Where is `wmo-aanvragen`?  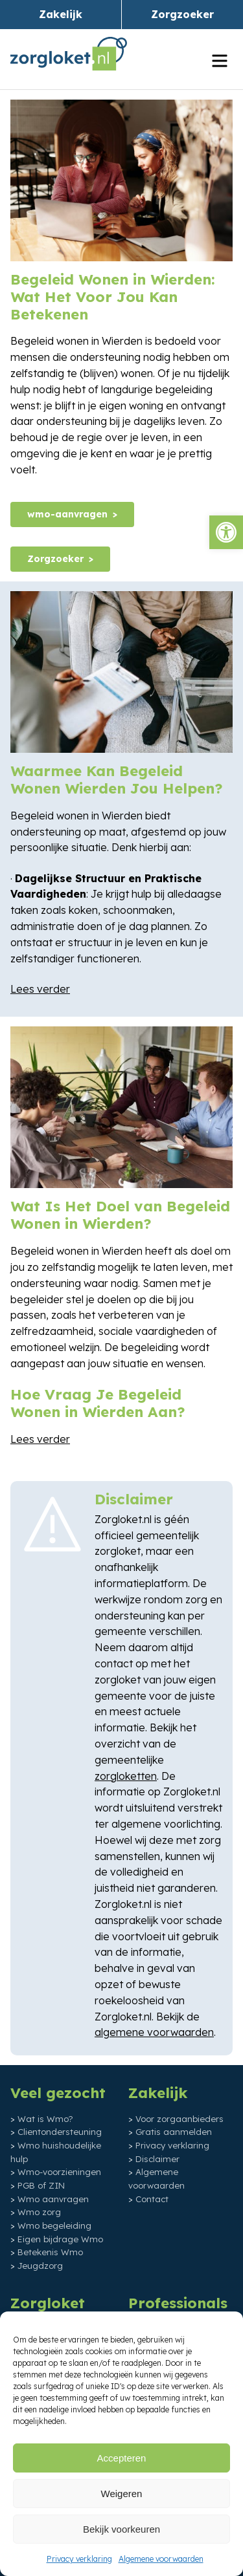
wmo-aanvragen is located at coordinates (67, 514).